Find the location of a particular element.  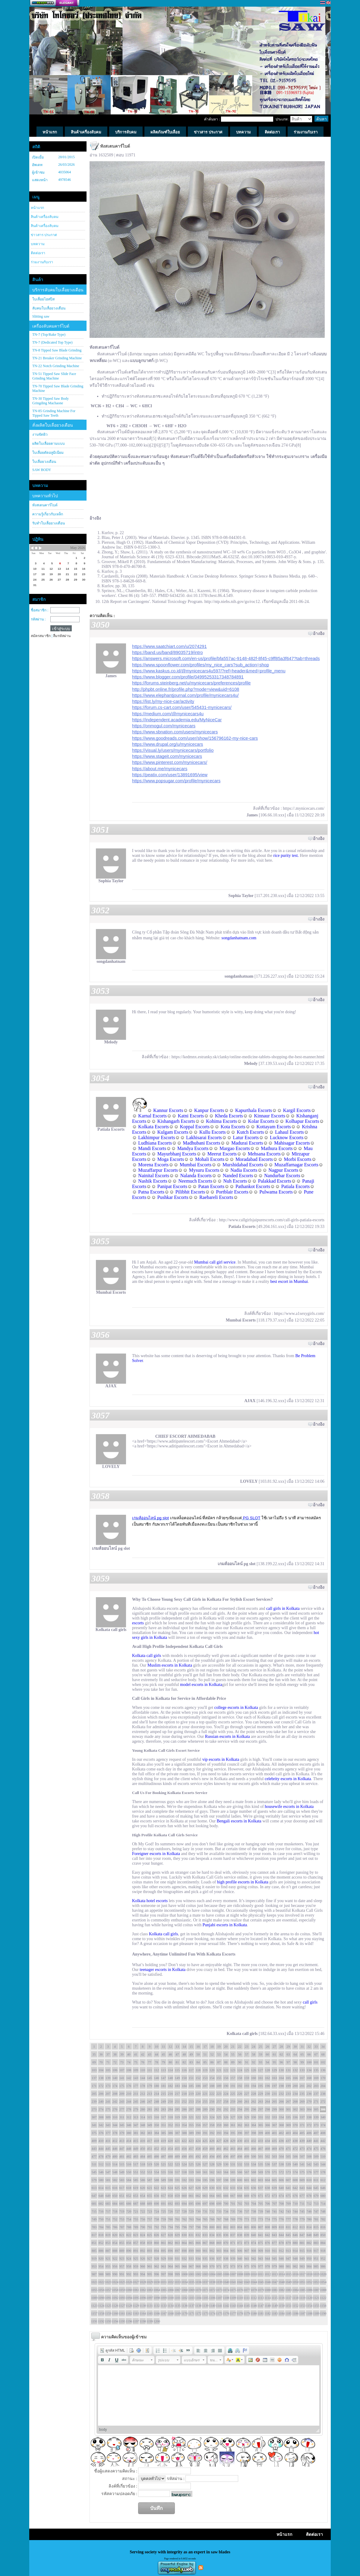

1110 is located at coordinates (240, 2297).